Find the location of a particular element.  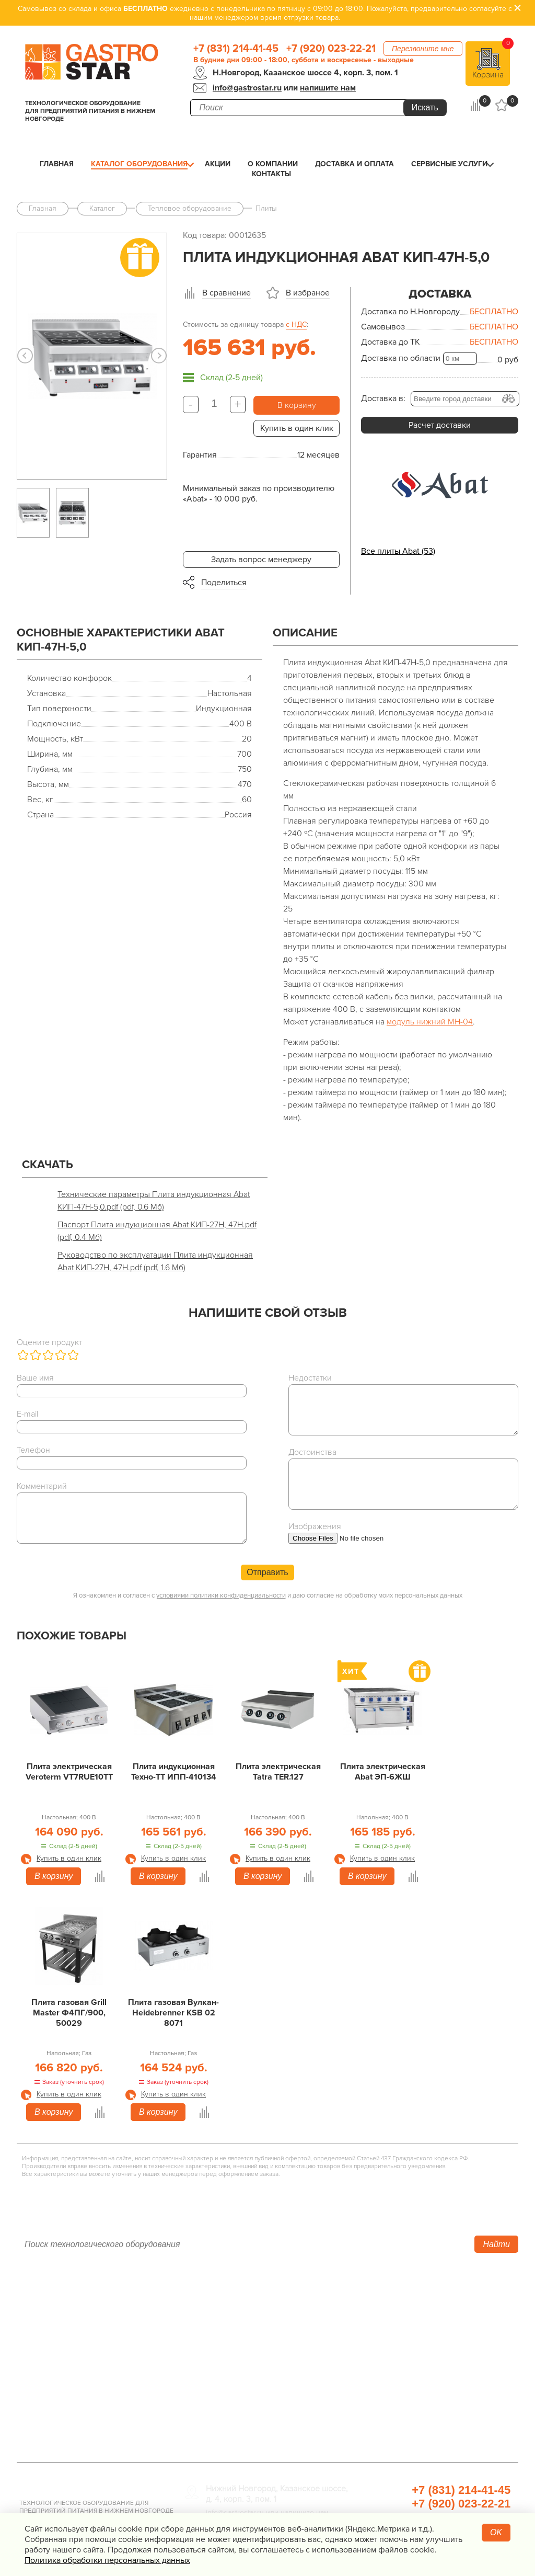

Оборудование Фаст-Фуд is located at coordinates (233, 2390).